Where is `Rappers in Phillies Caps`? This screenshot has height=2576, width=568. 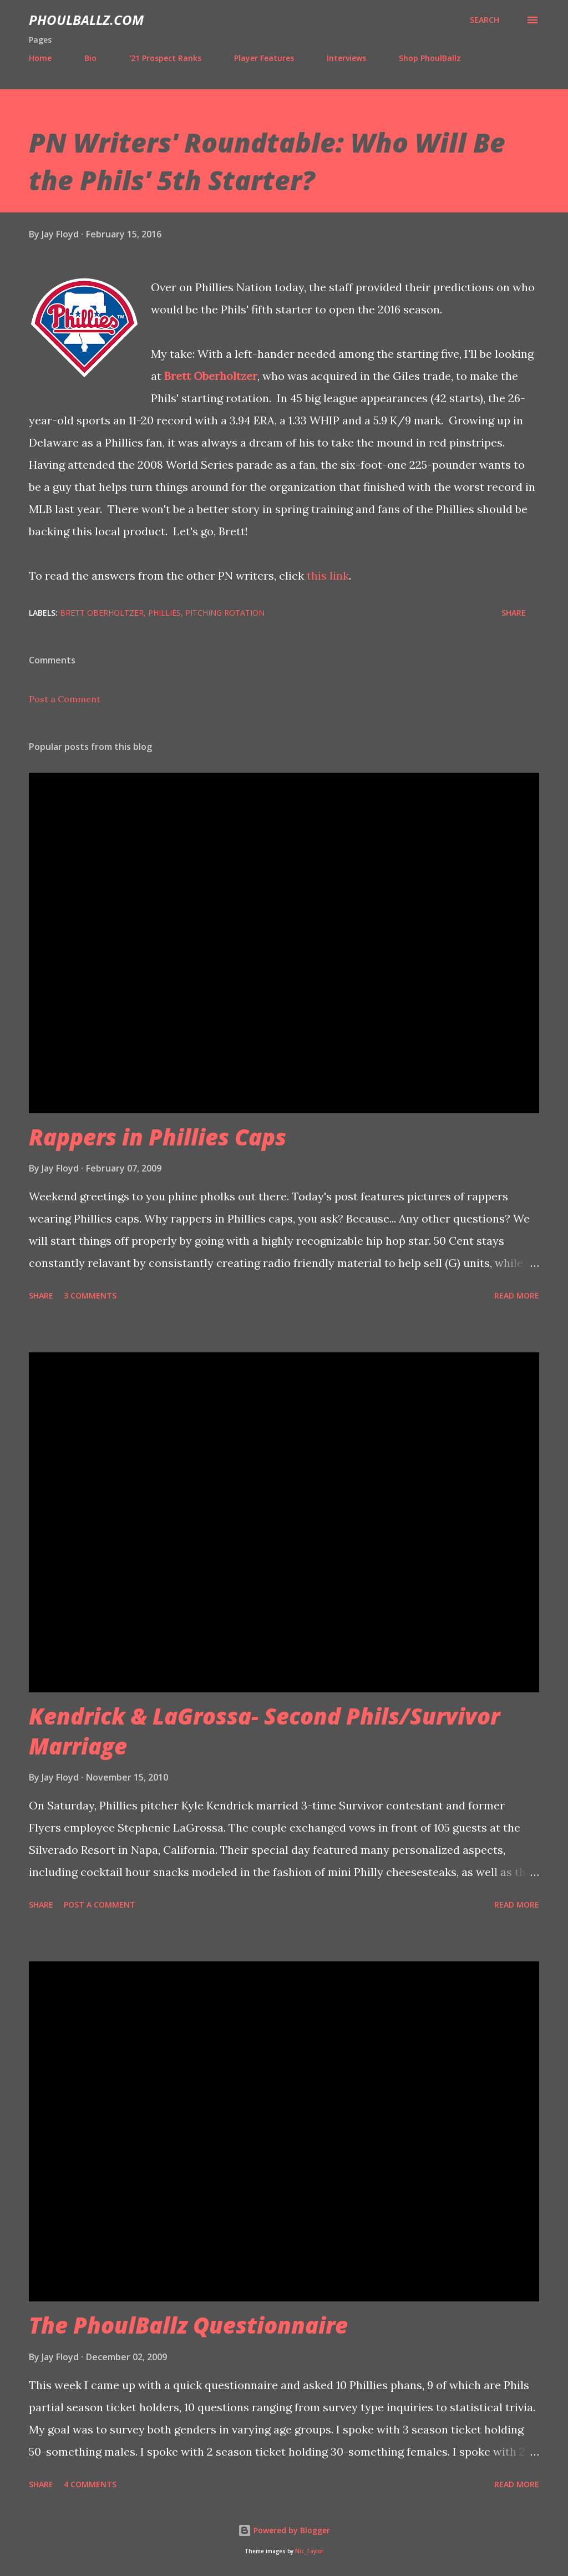 Rappers in Phillies Caps is located at coordinates (157, 1137).